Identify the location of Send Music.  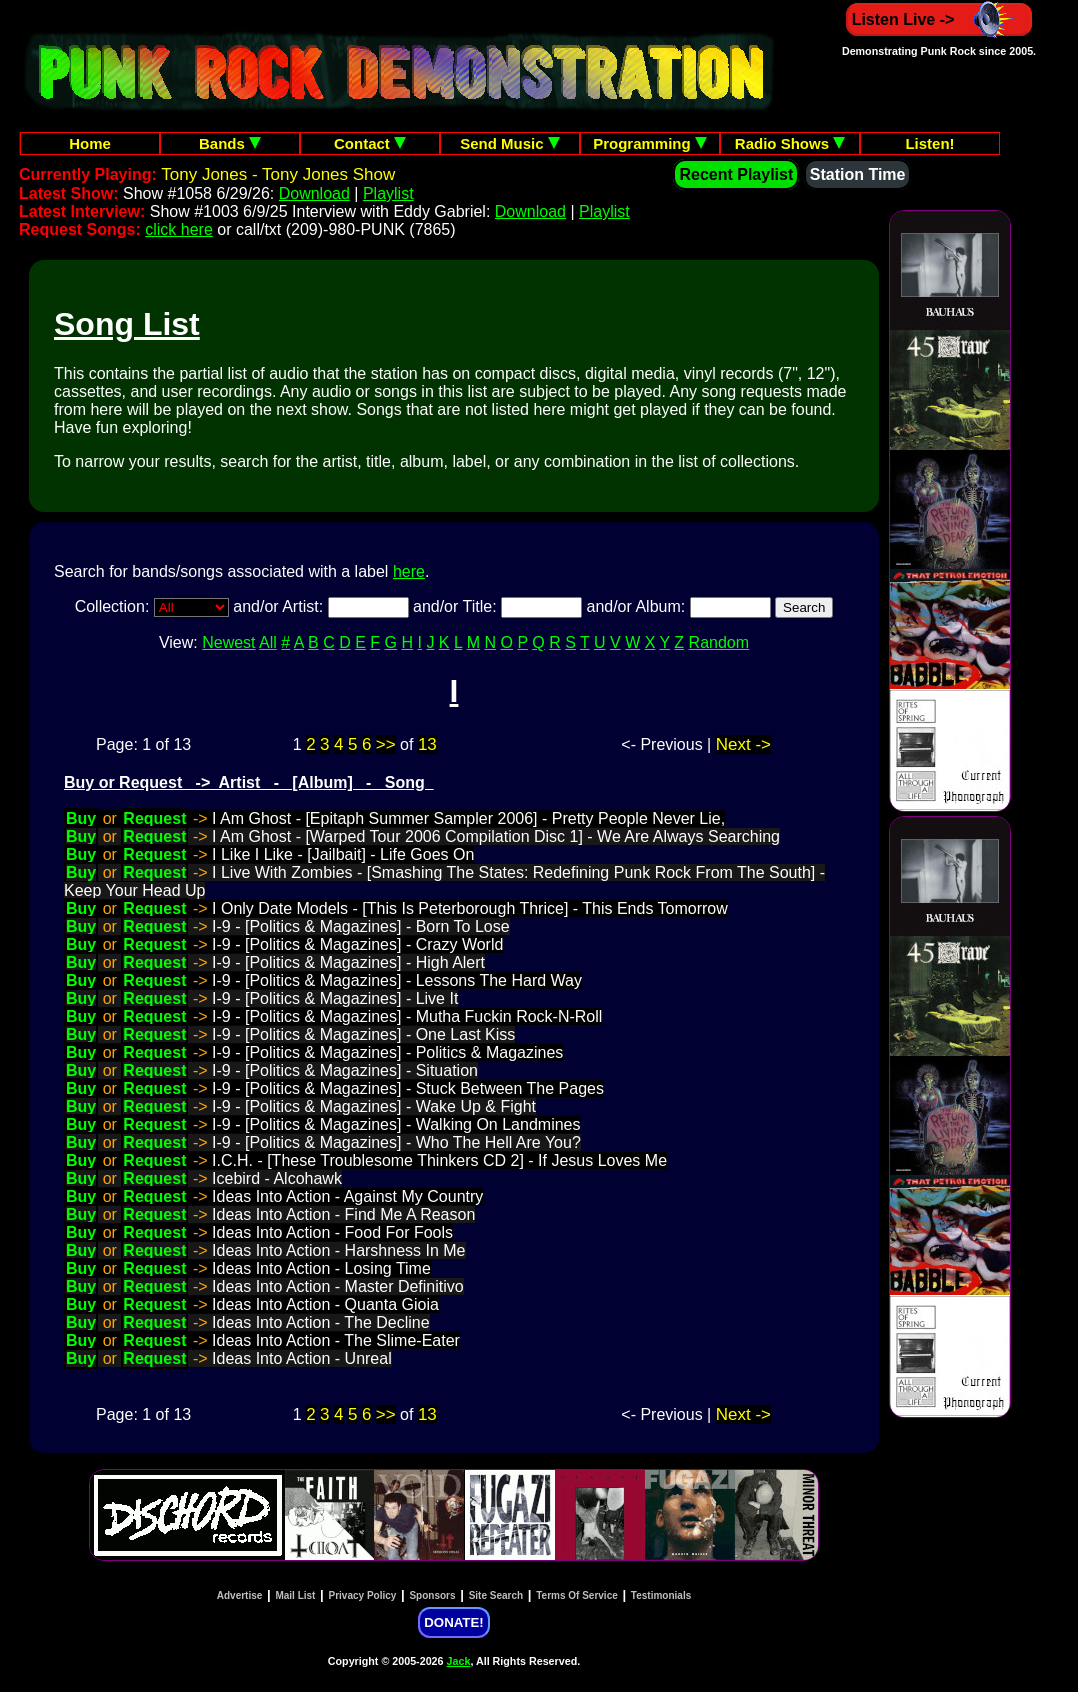
(510, 143).